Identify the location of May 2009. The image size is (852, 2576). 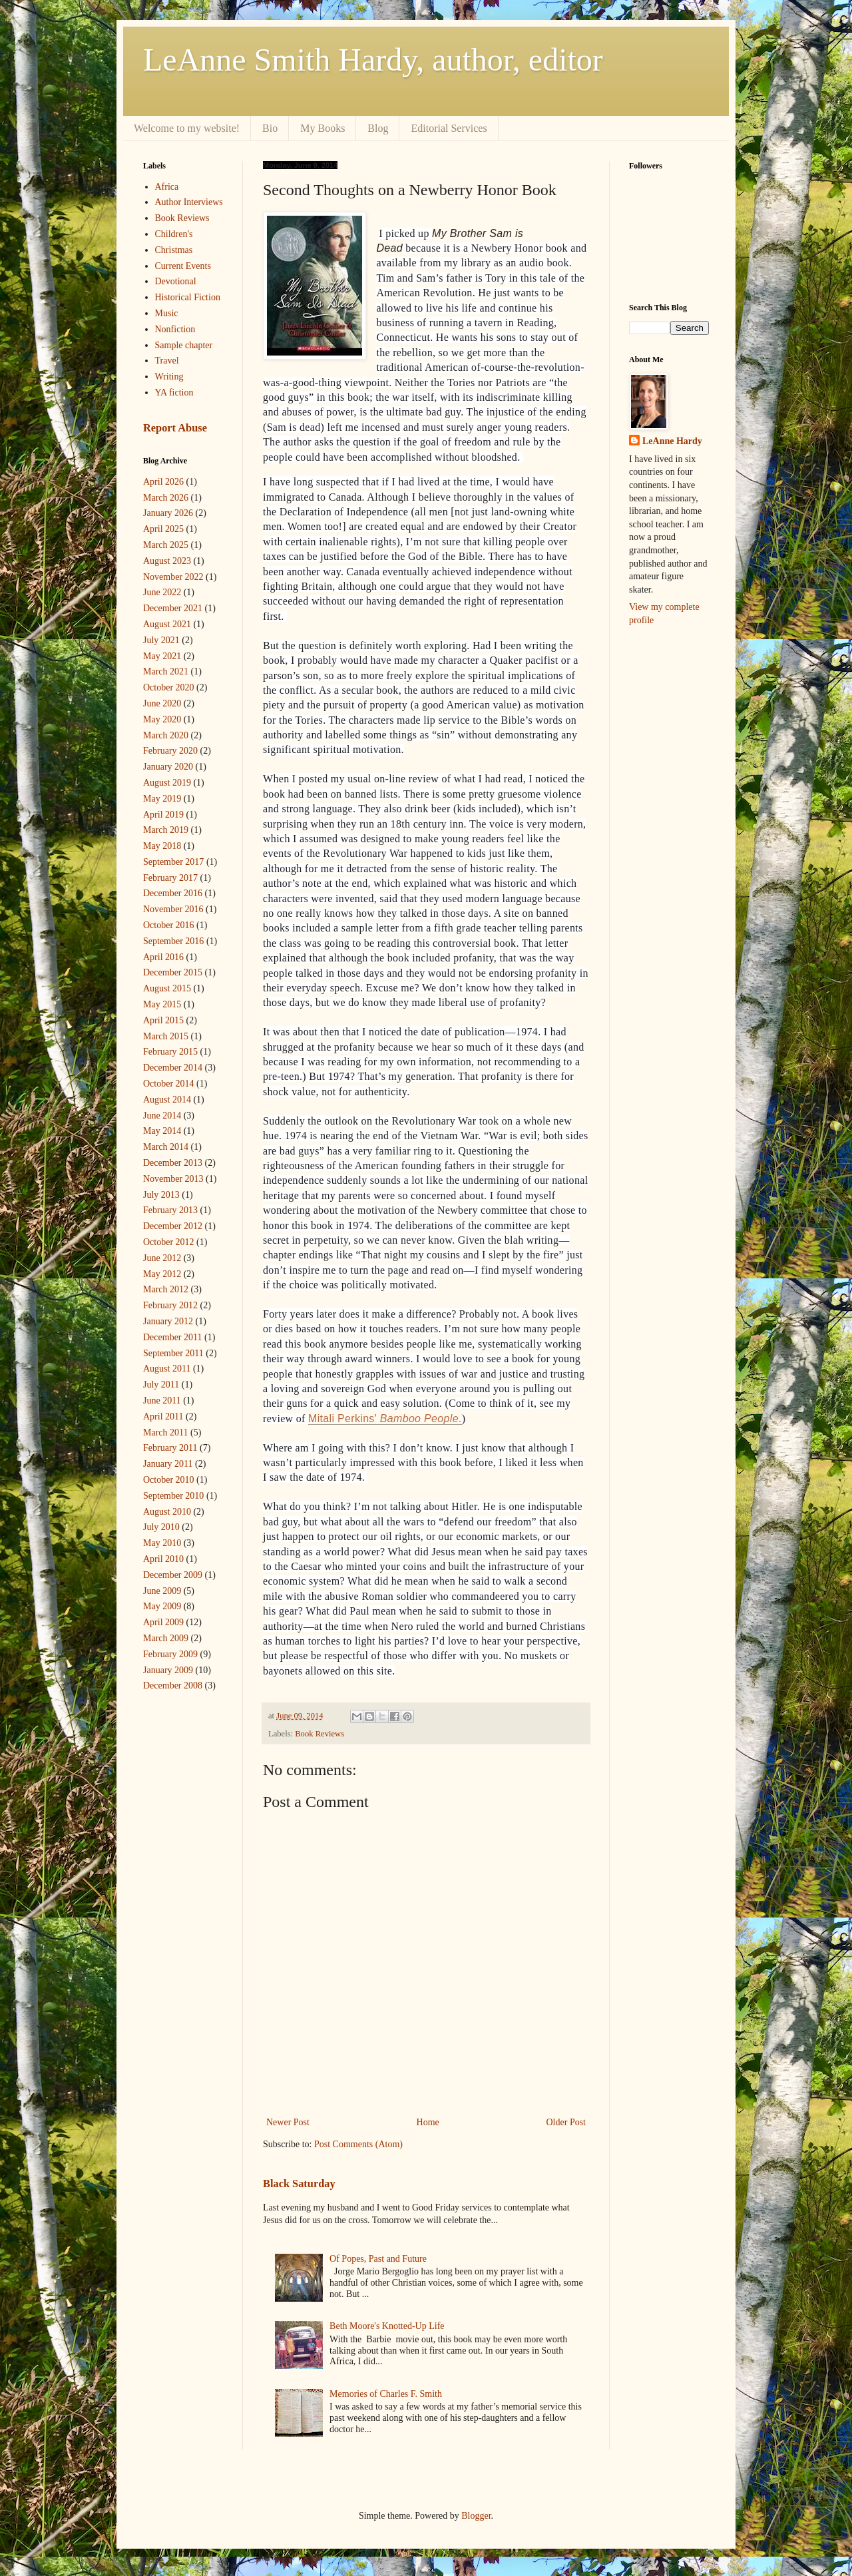
(162, 1606).